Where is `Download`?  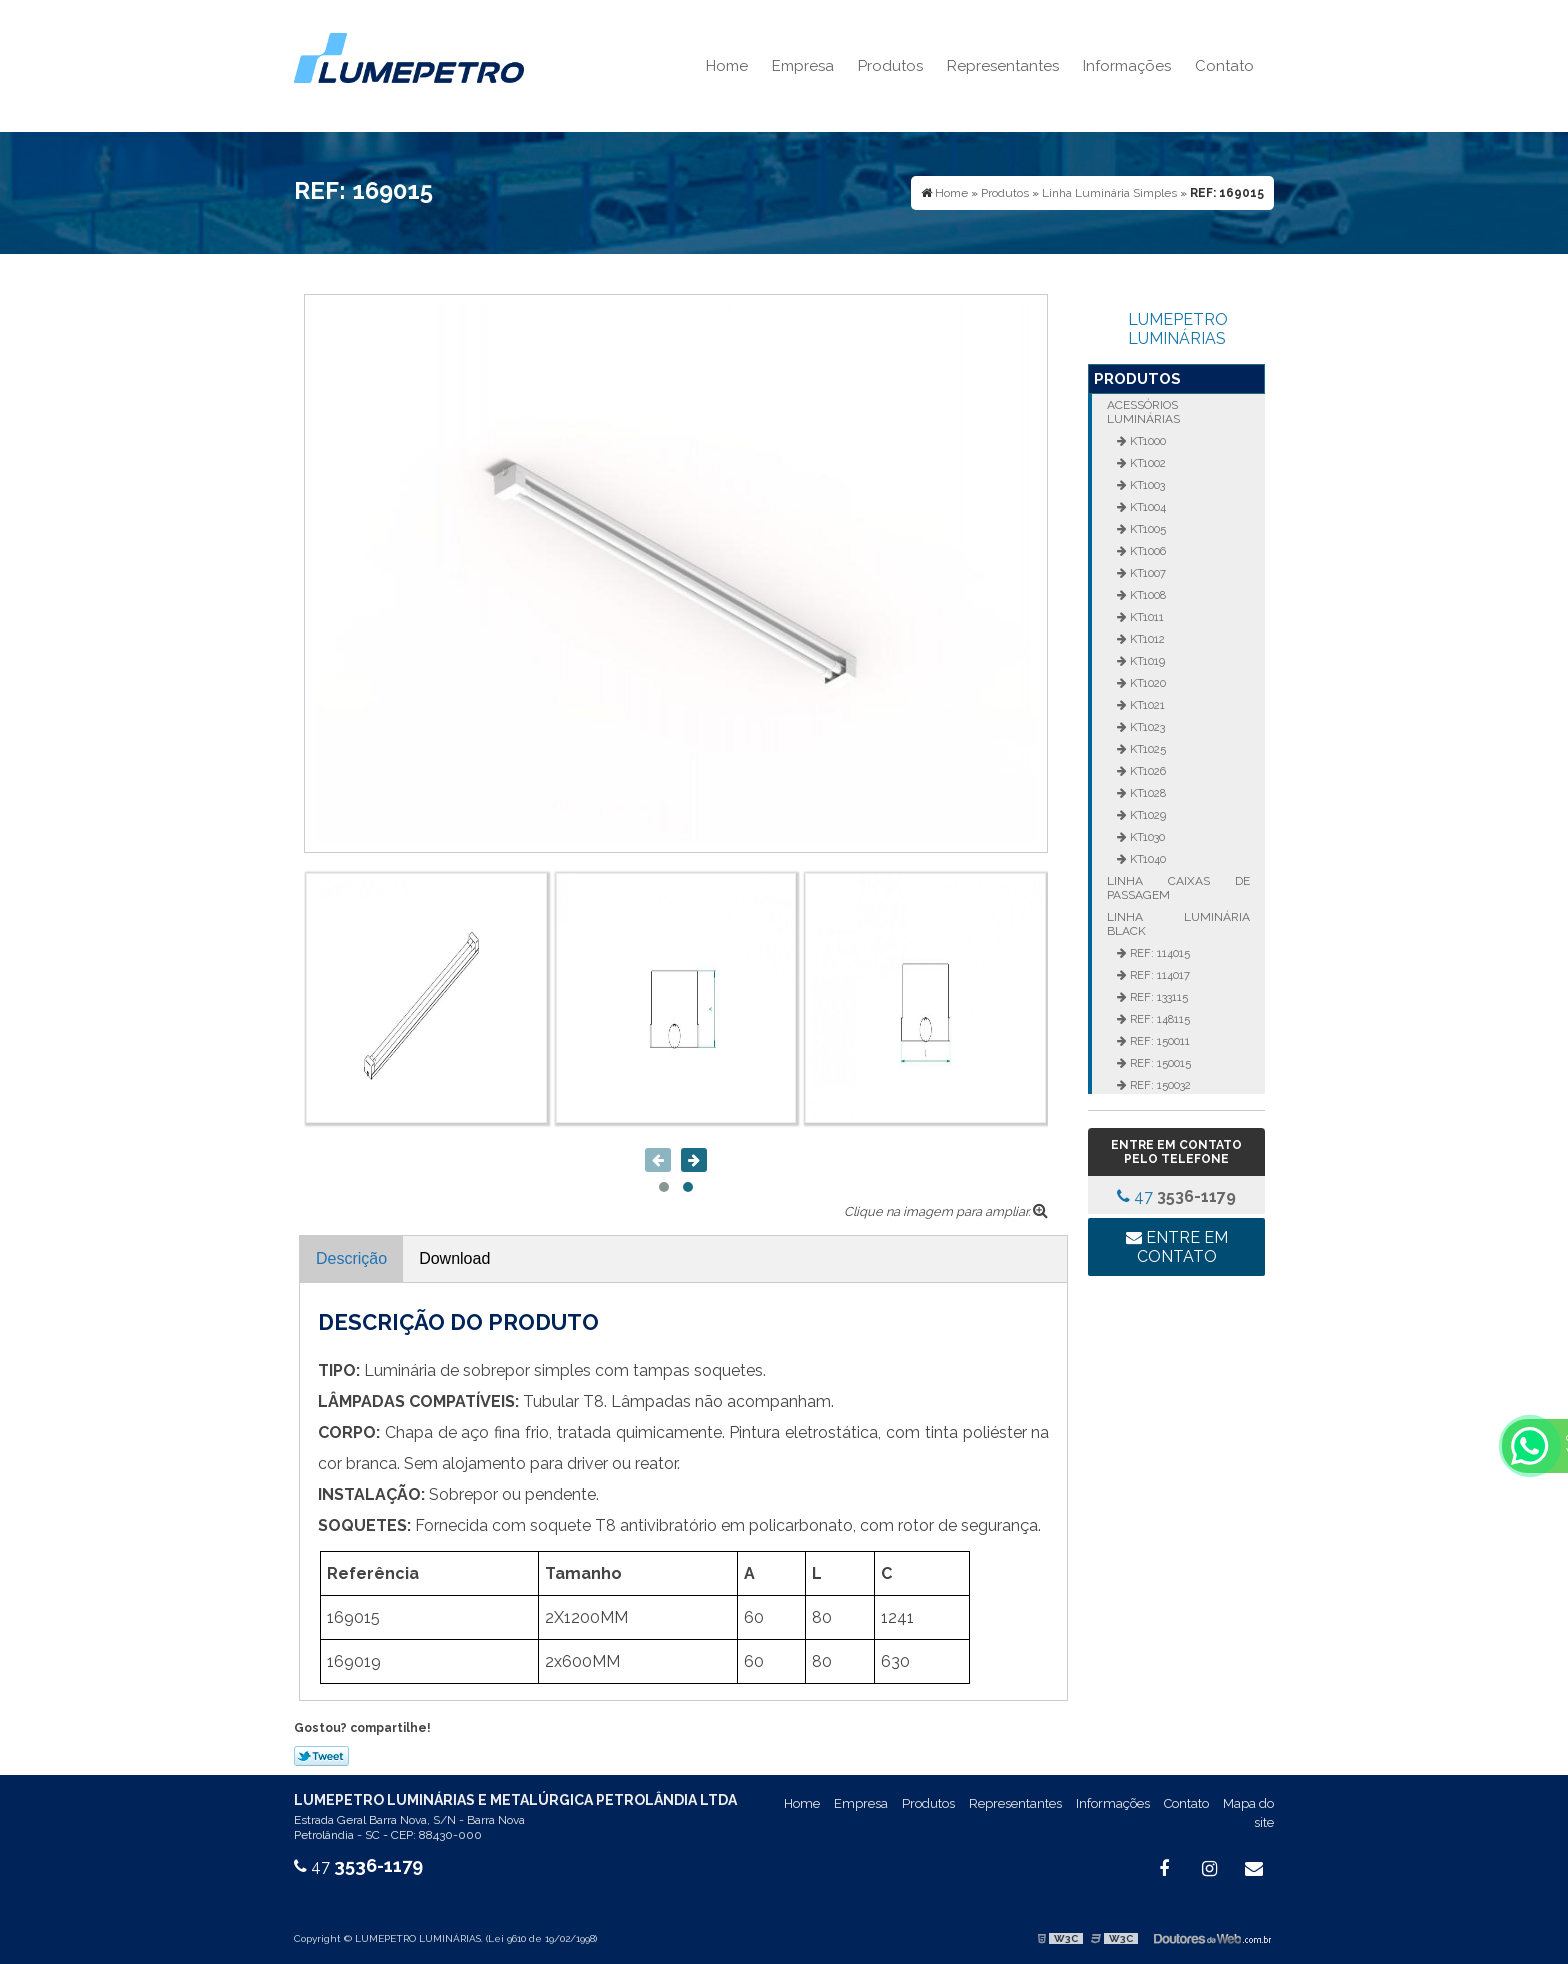
Download is located at coordinates (454, 1258).